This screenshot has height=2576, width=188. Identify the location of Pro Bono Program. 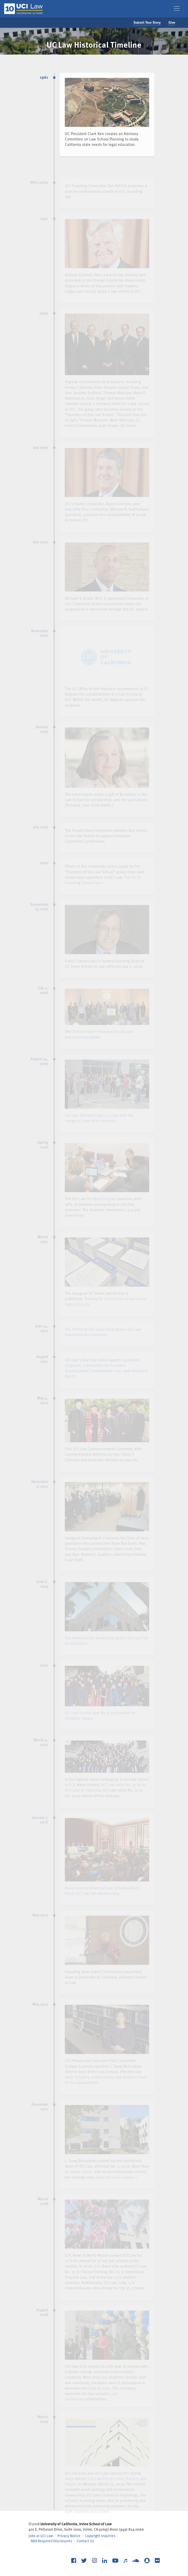
(102, 1202).